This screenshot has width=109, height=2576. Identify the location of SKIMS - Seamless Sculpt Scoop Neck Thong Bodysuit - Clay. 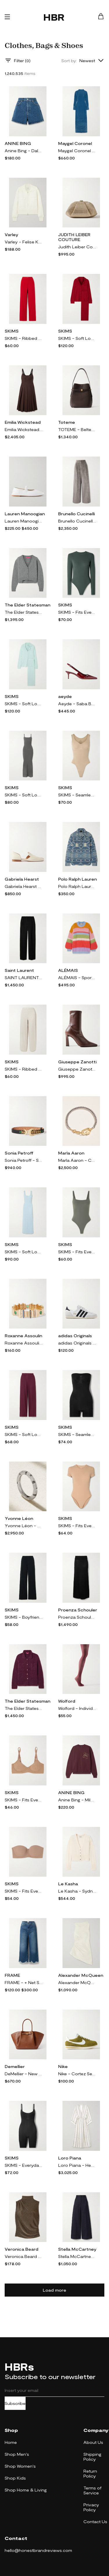
(77, 794).